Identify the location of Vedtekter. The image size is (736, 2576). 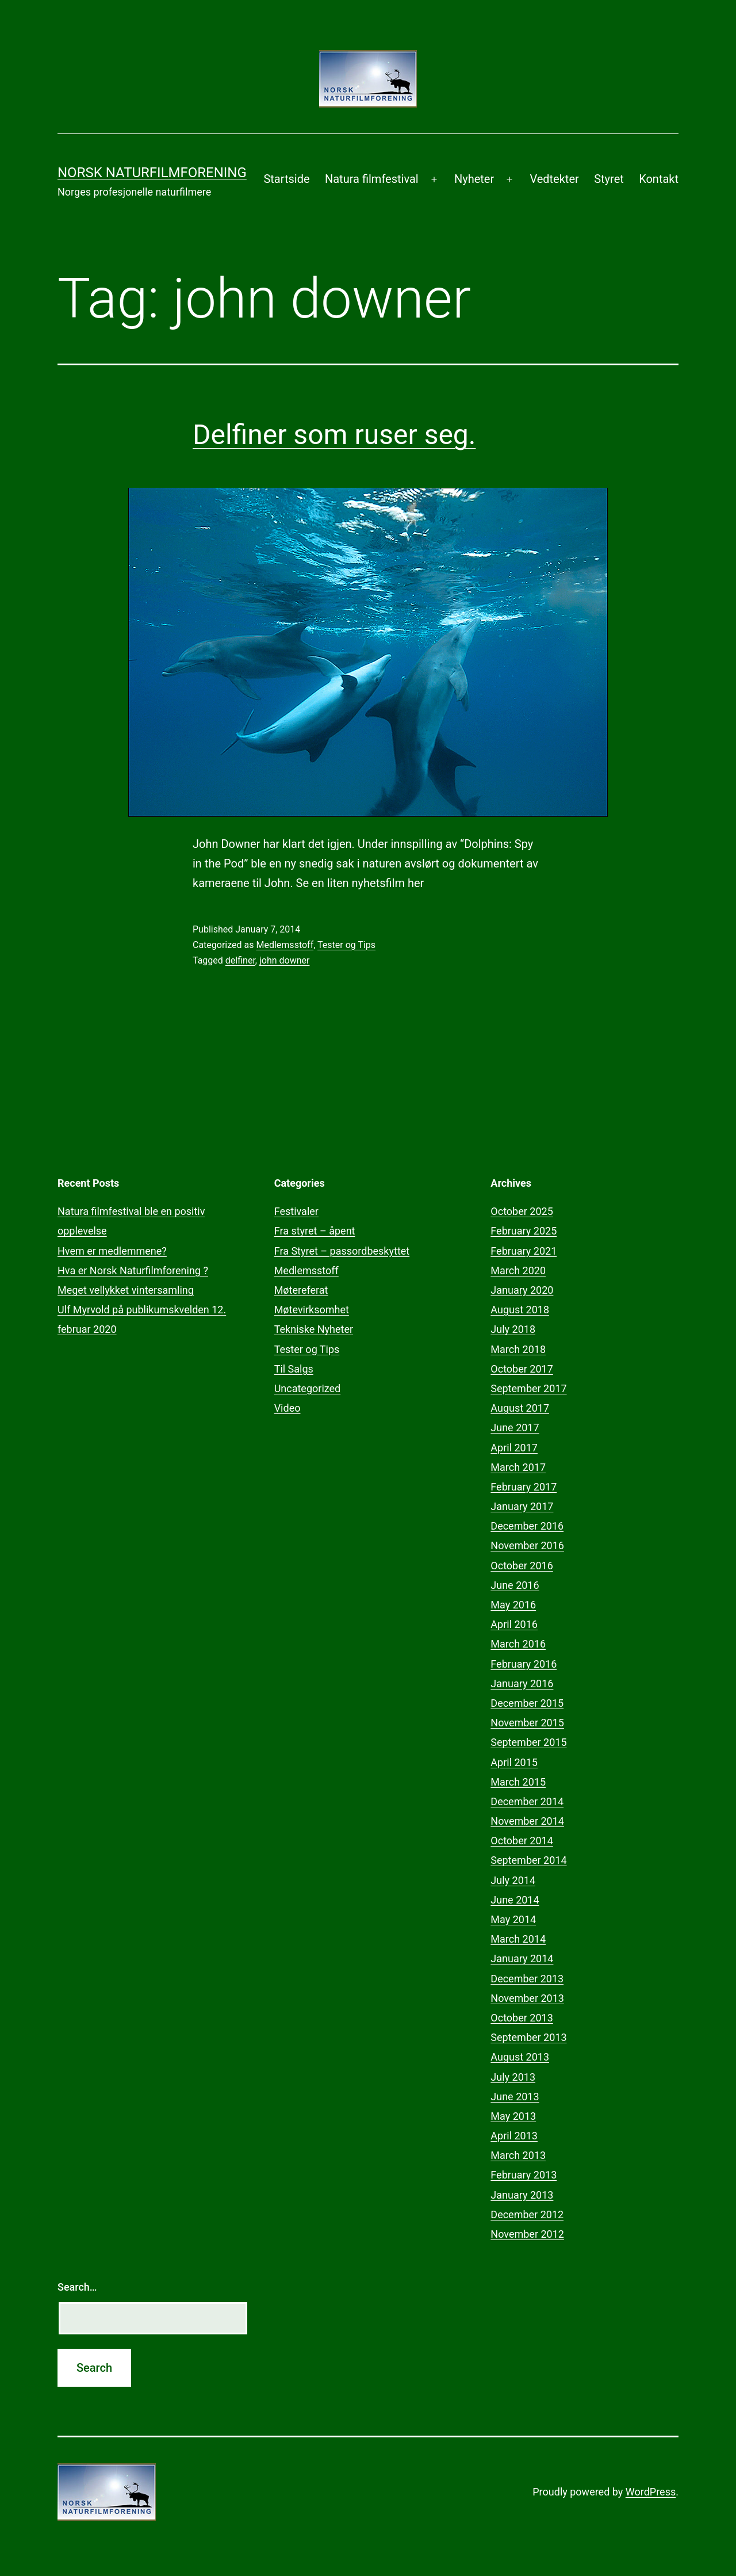
(554, 179).